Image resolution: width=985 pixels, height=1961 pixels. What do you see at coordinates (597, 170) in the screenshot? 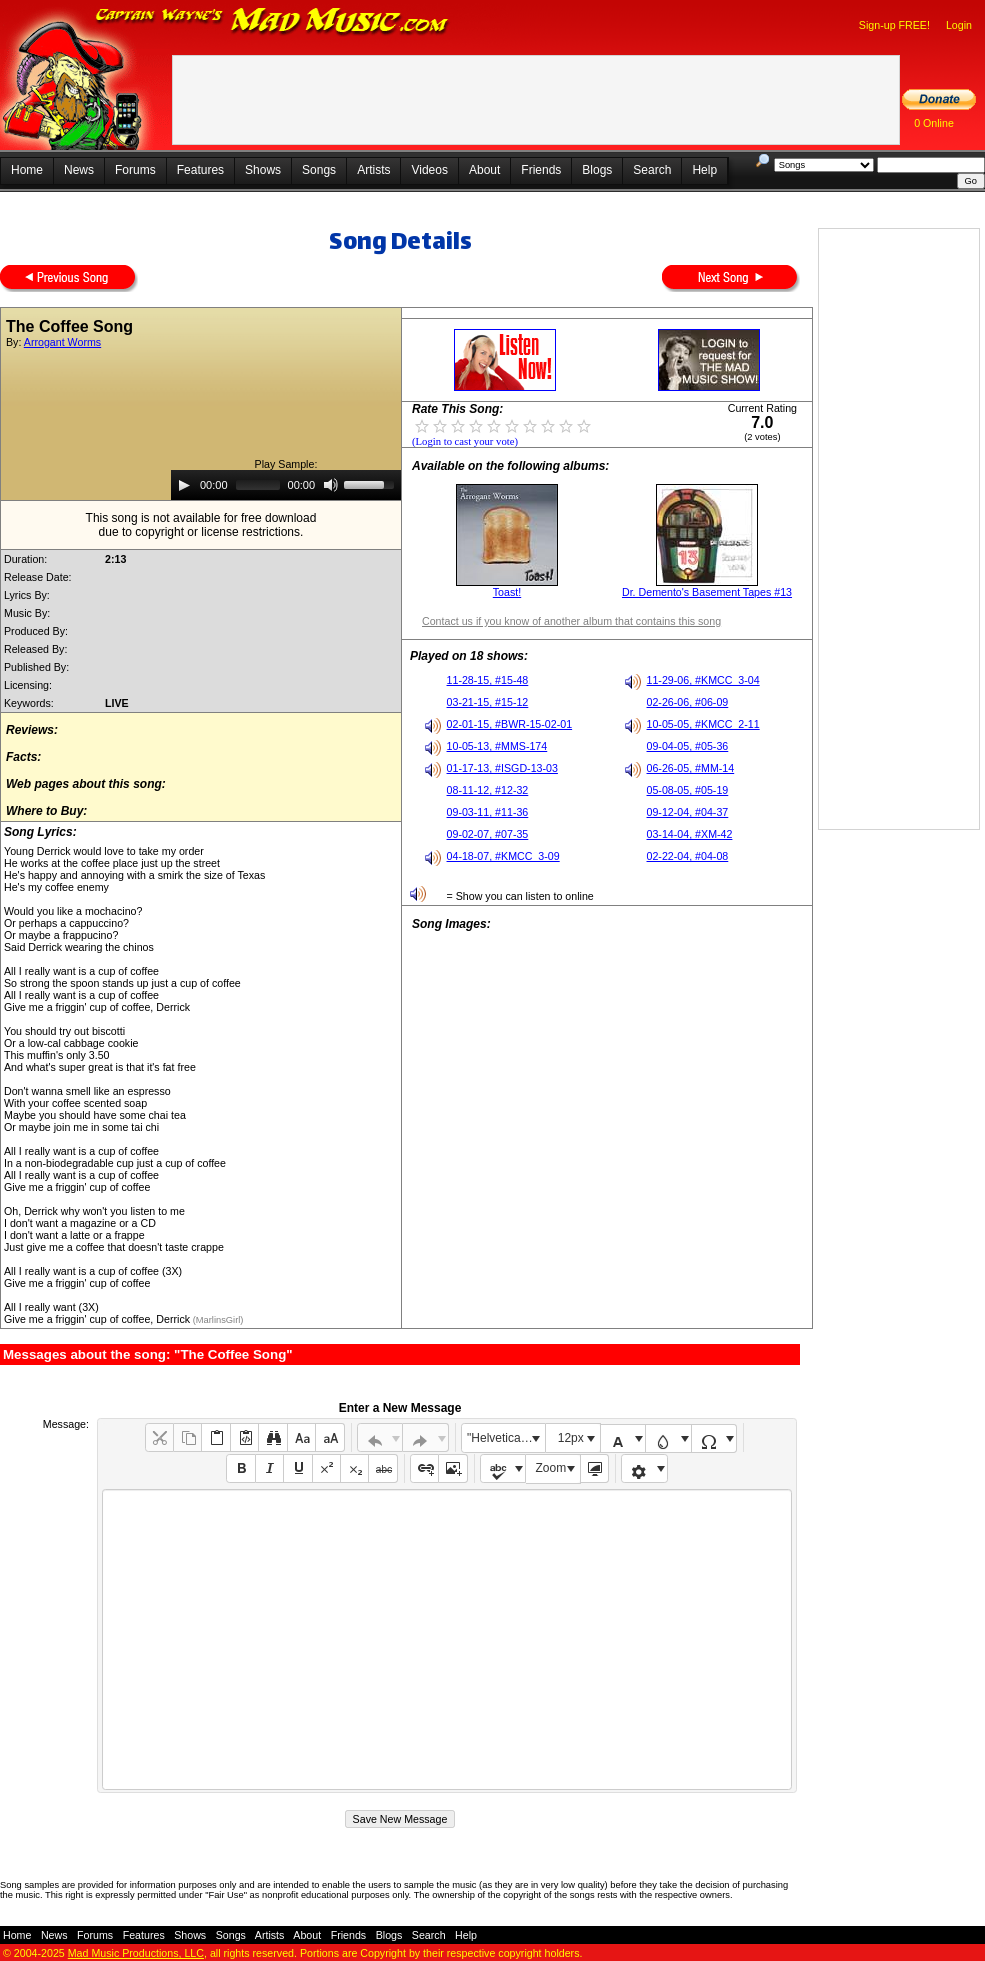
I see `Blogs` at bounding box center [597, 170].